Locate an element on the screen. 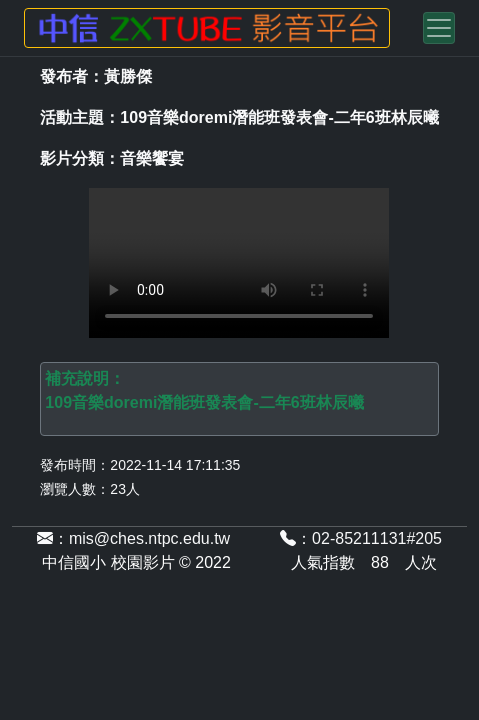  ：02-85211131#205 is located at coordinates (361, 538).